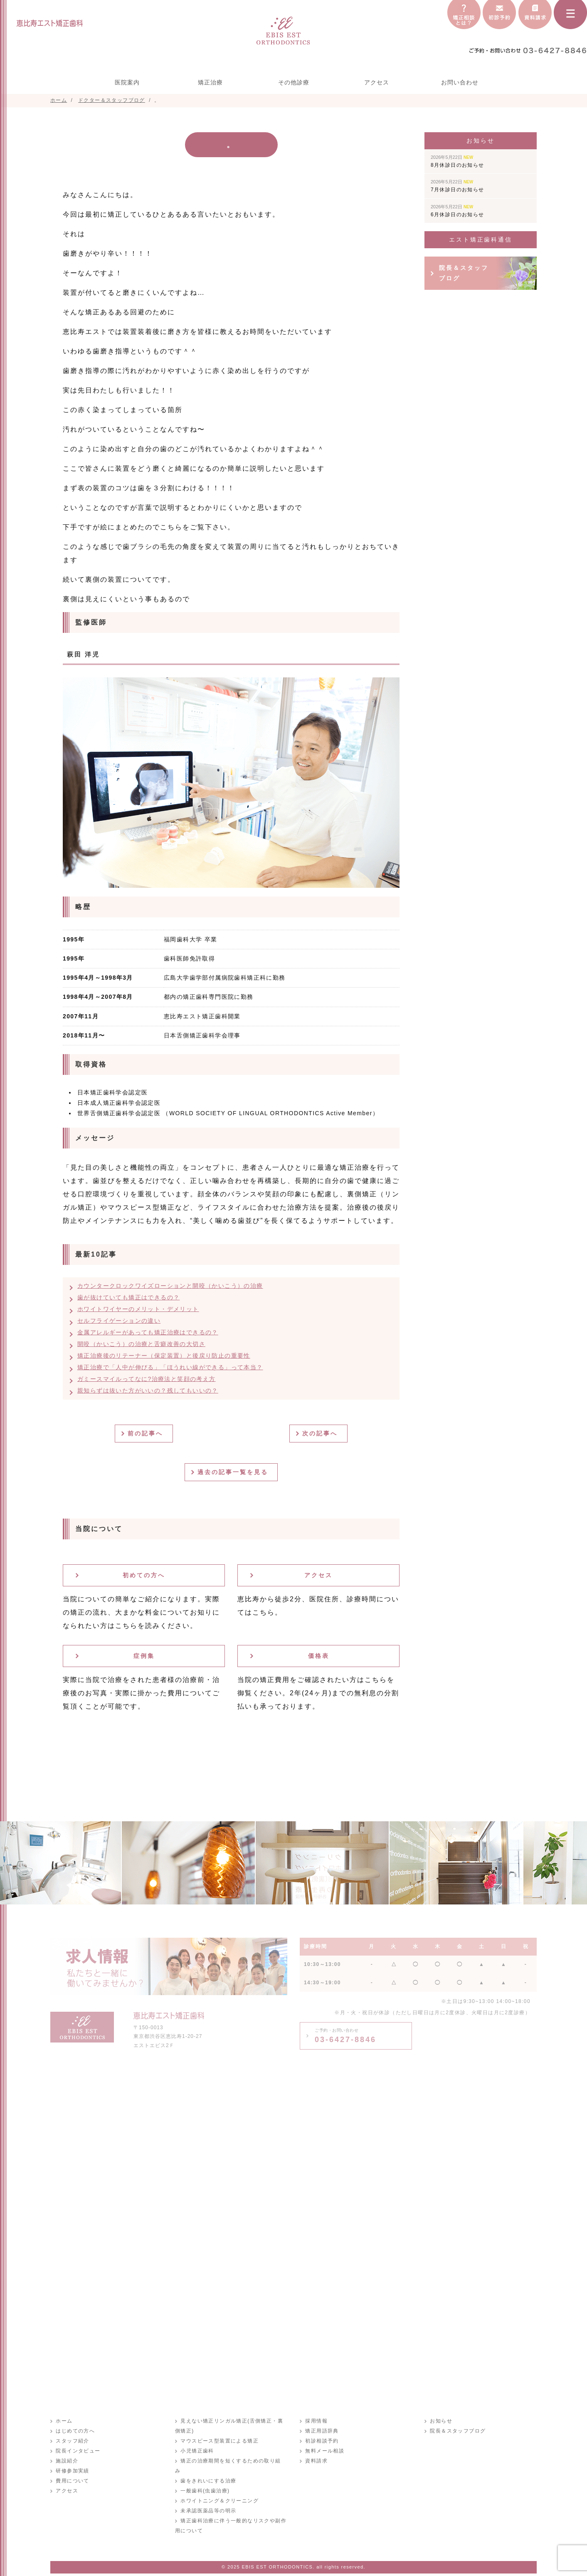 This screenshot has width=587, height=2576. I want to click on ホーム, so click(63, 2421).